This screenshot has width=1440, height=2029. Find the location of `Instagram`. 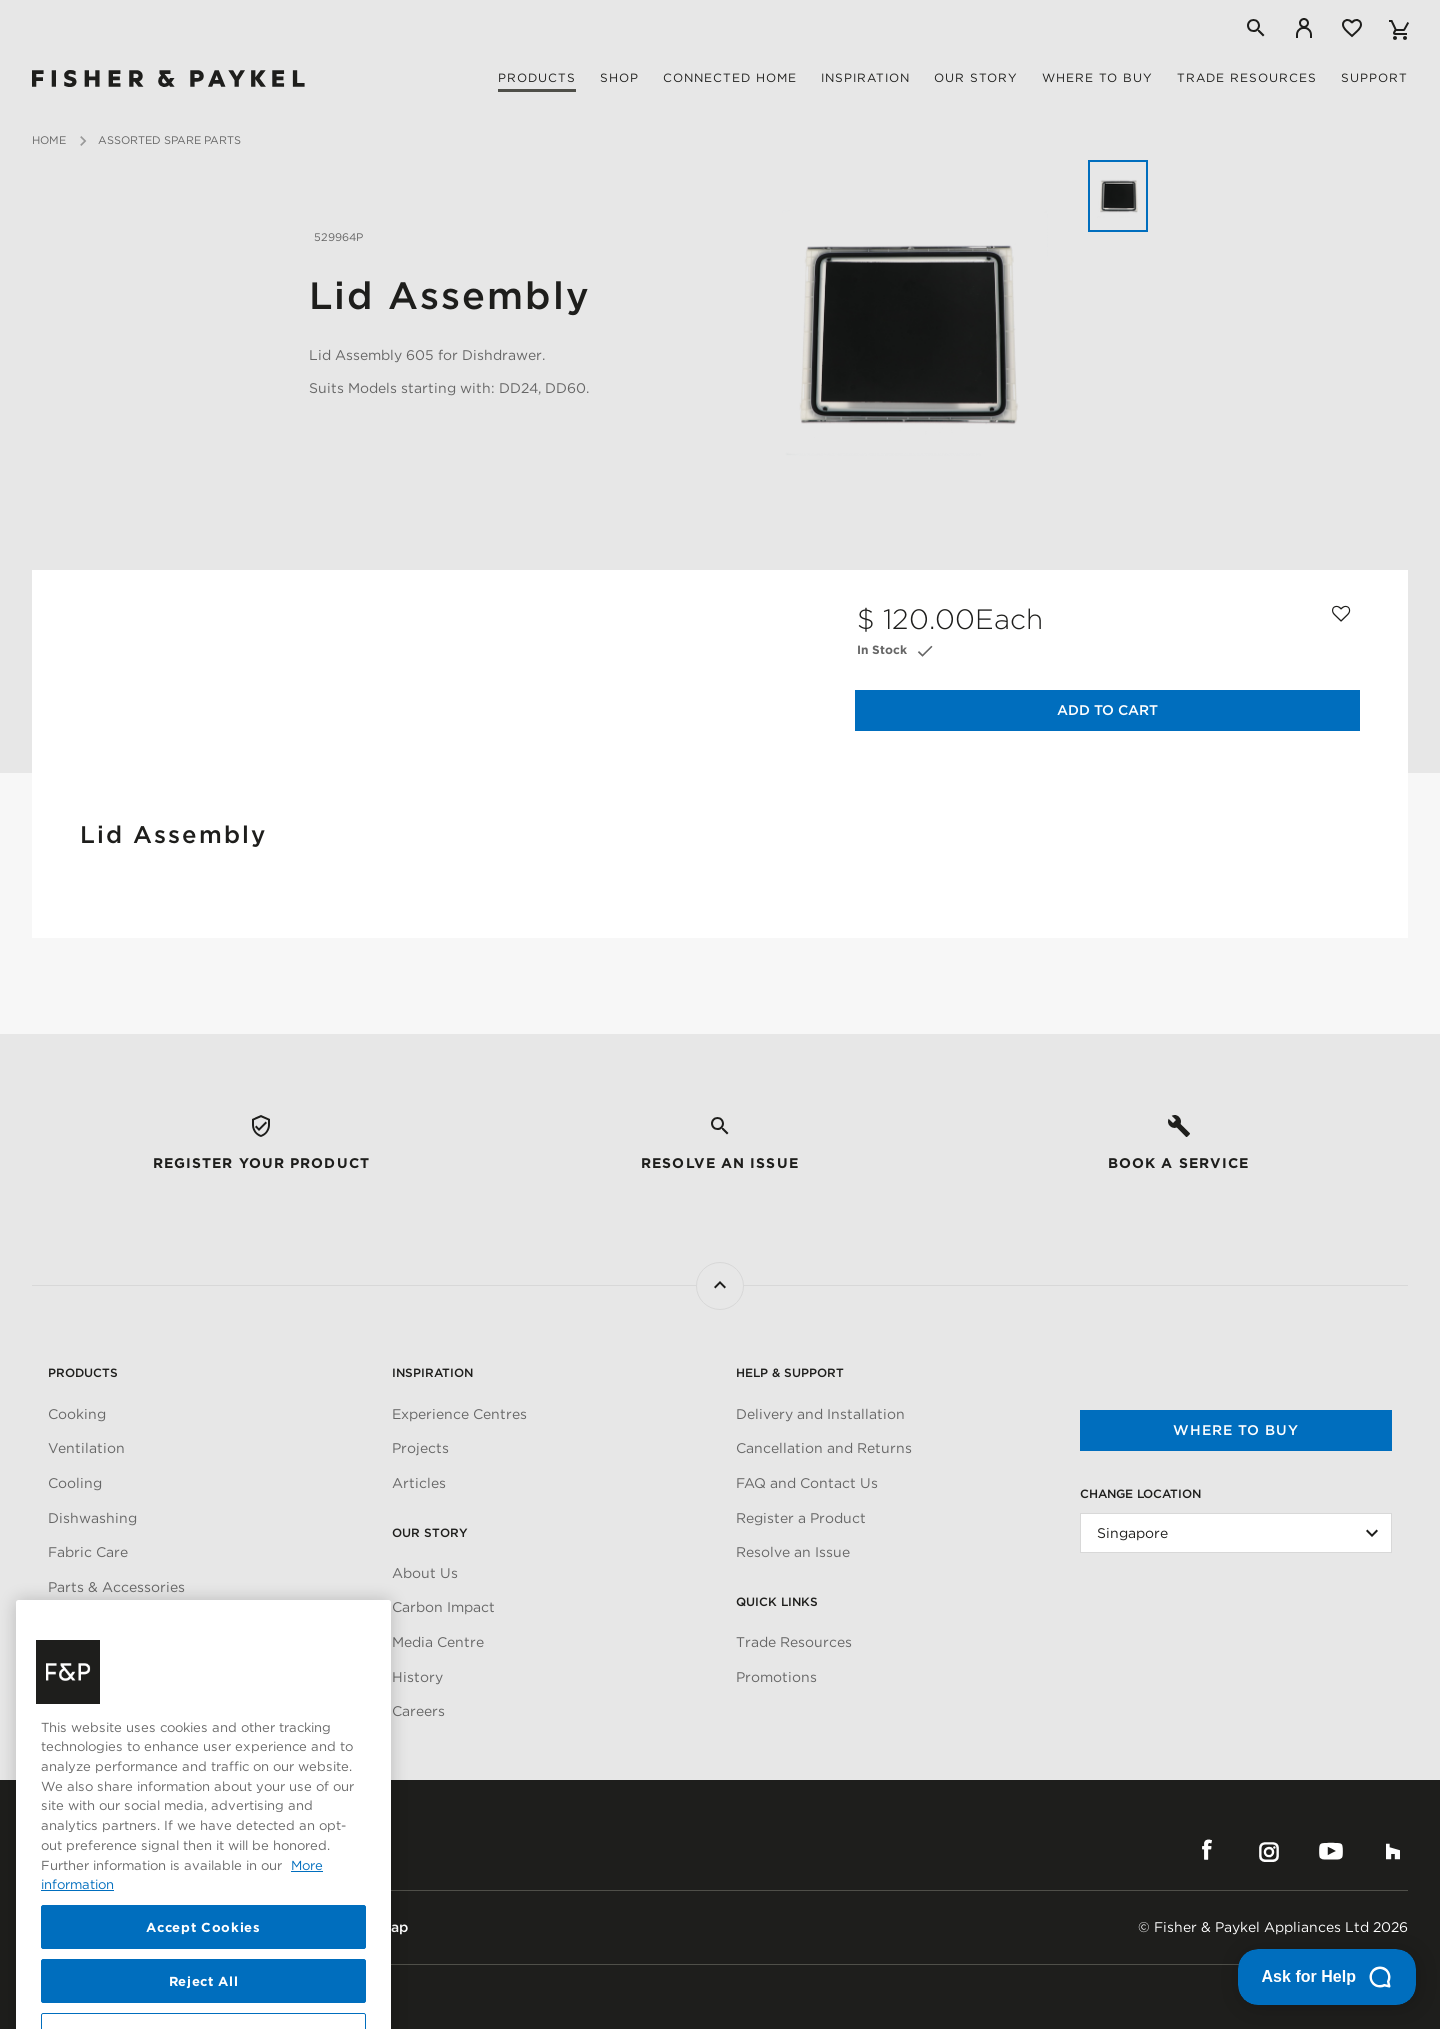

Instagram is located at coordinates (1269, 1851).